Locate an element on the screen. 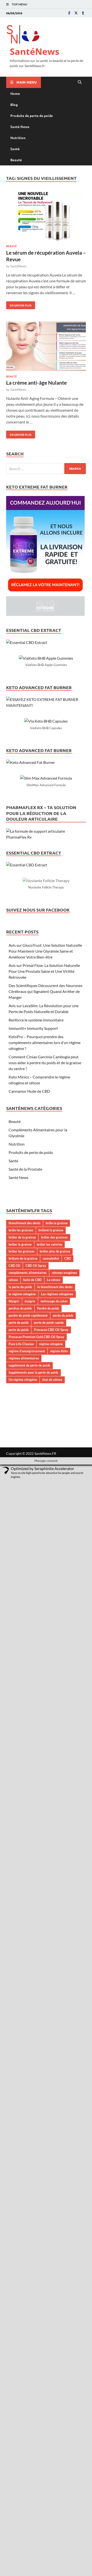 This screenshot has width=92, height=2576. KetoPro – Pourquoi prendre des compléments alimentaires lors d’un régime cétogène ? is located at coordinates (44, 1155).